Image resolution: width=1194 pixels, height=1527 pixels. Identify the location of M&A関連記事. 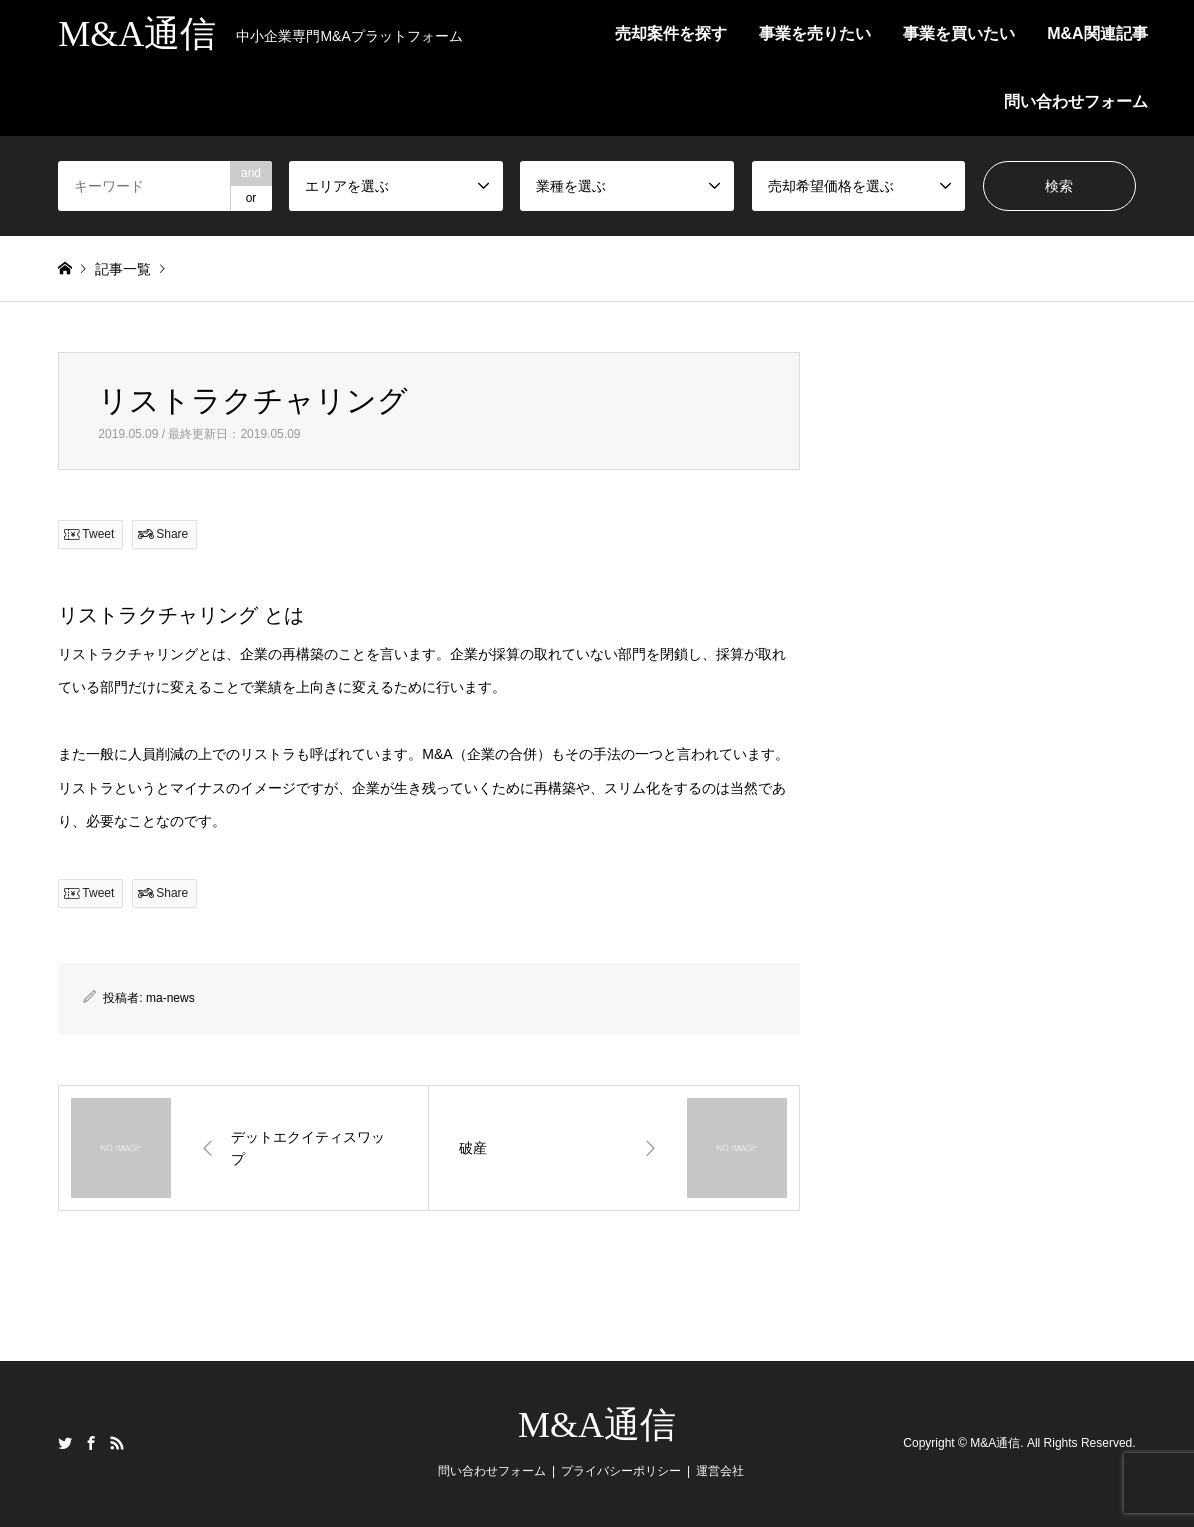
(1097, 33).